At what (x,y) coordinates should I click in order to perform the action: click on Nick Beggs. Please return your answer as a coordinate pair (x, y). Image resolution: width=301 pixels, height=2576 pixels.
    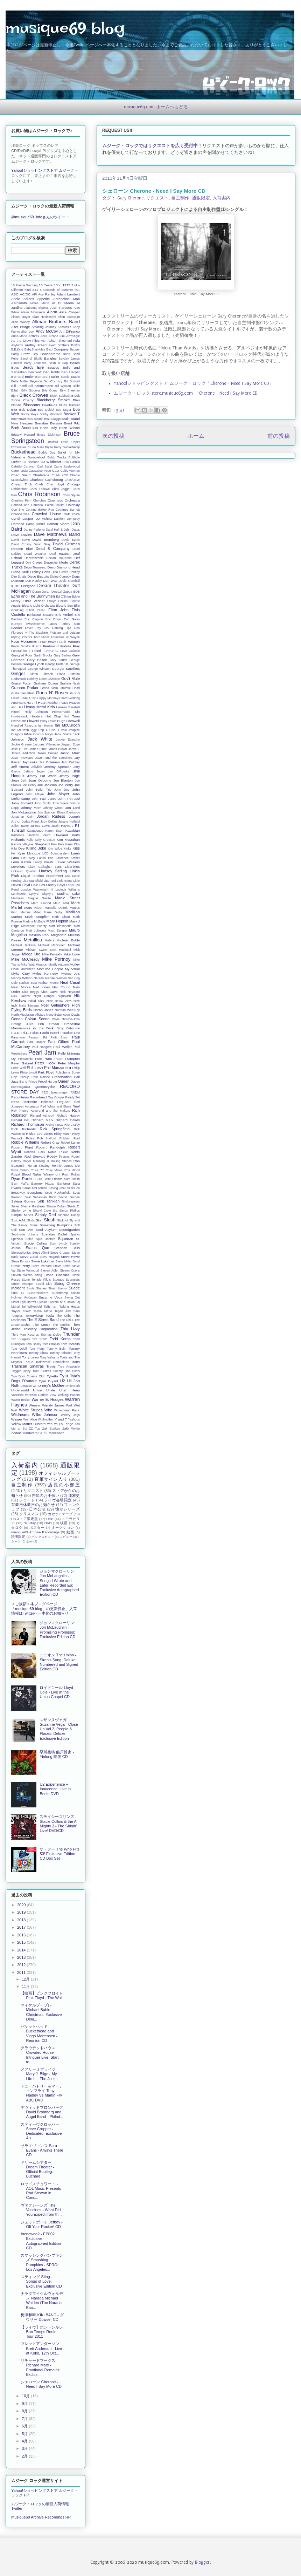
    Looking at the image, I should click on (30, 992).